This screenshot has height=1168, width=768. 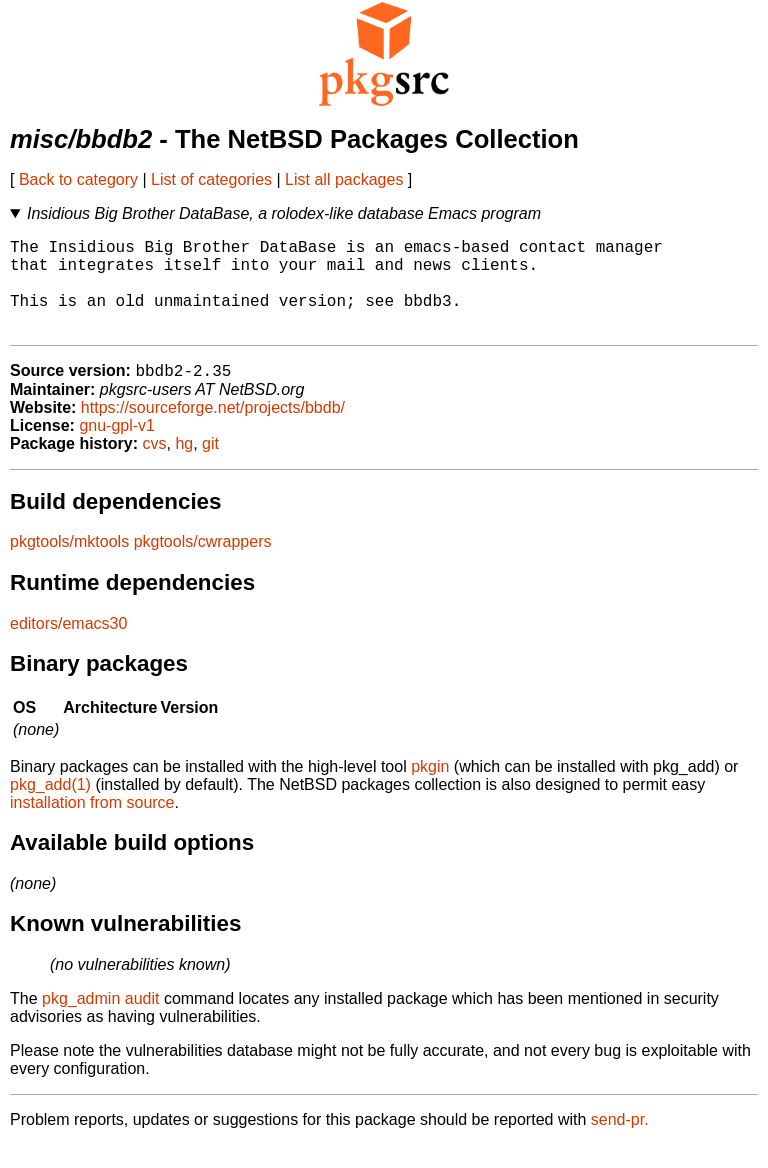 What do you see at coordinates (430, 789) in the screenshot?
I see `pkgin` at bounding box center [430, 789].